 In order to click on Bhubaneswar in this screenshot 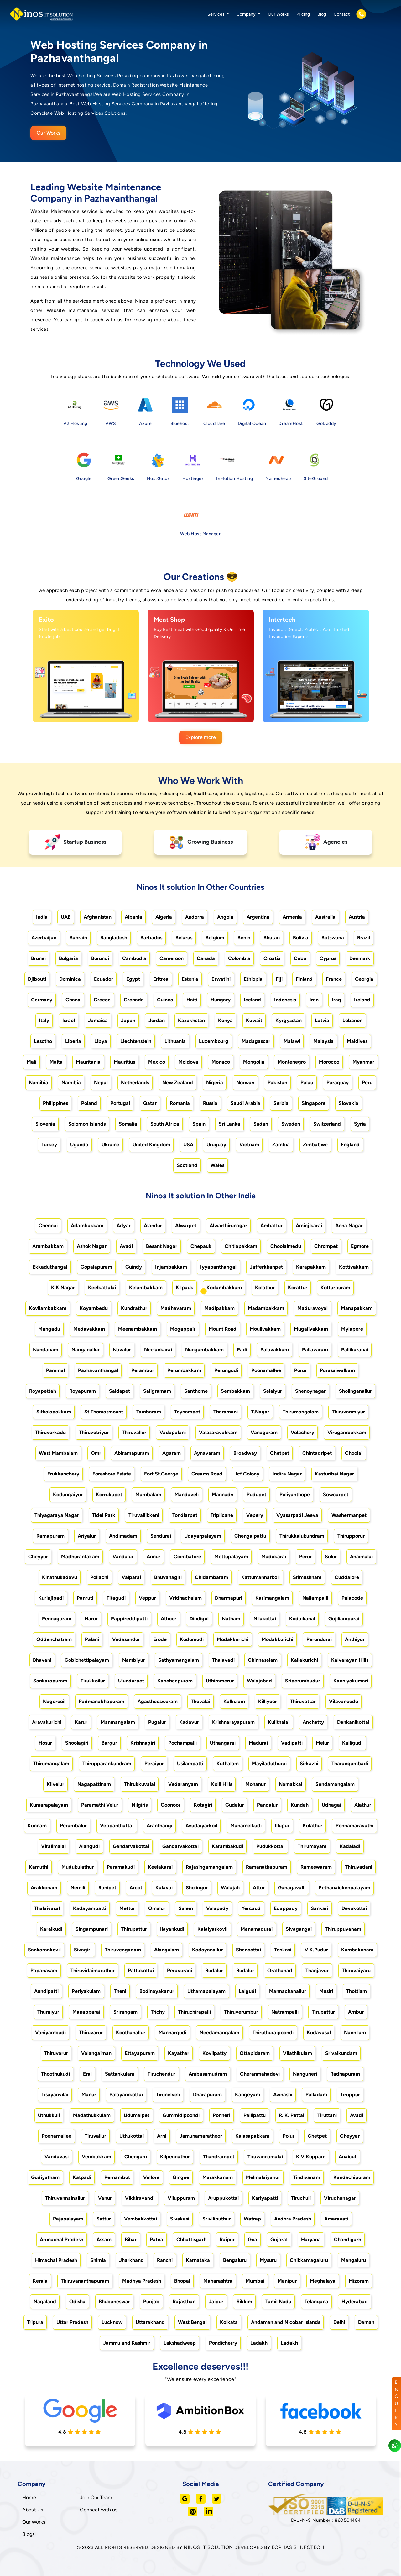, I will do `click(114, 2301)`.